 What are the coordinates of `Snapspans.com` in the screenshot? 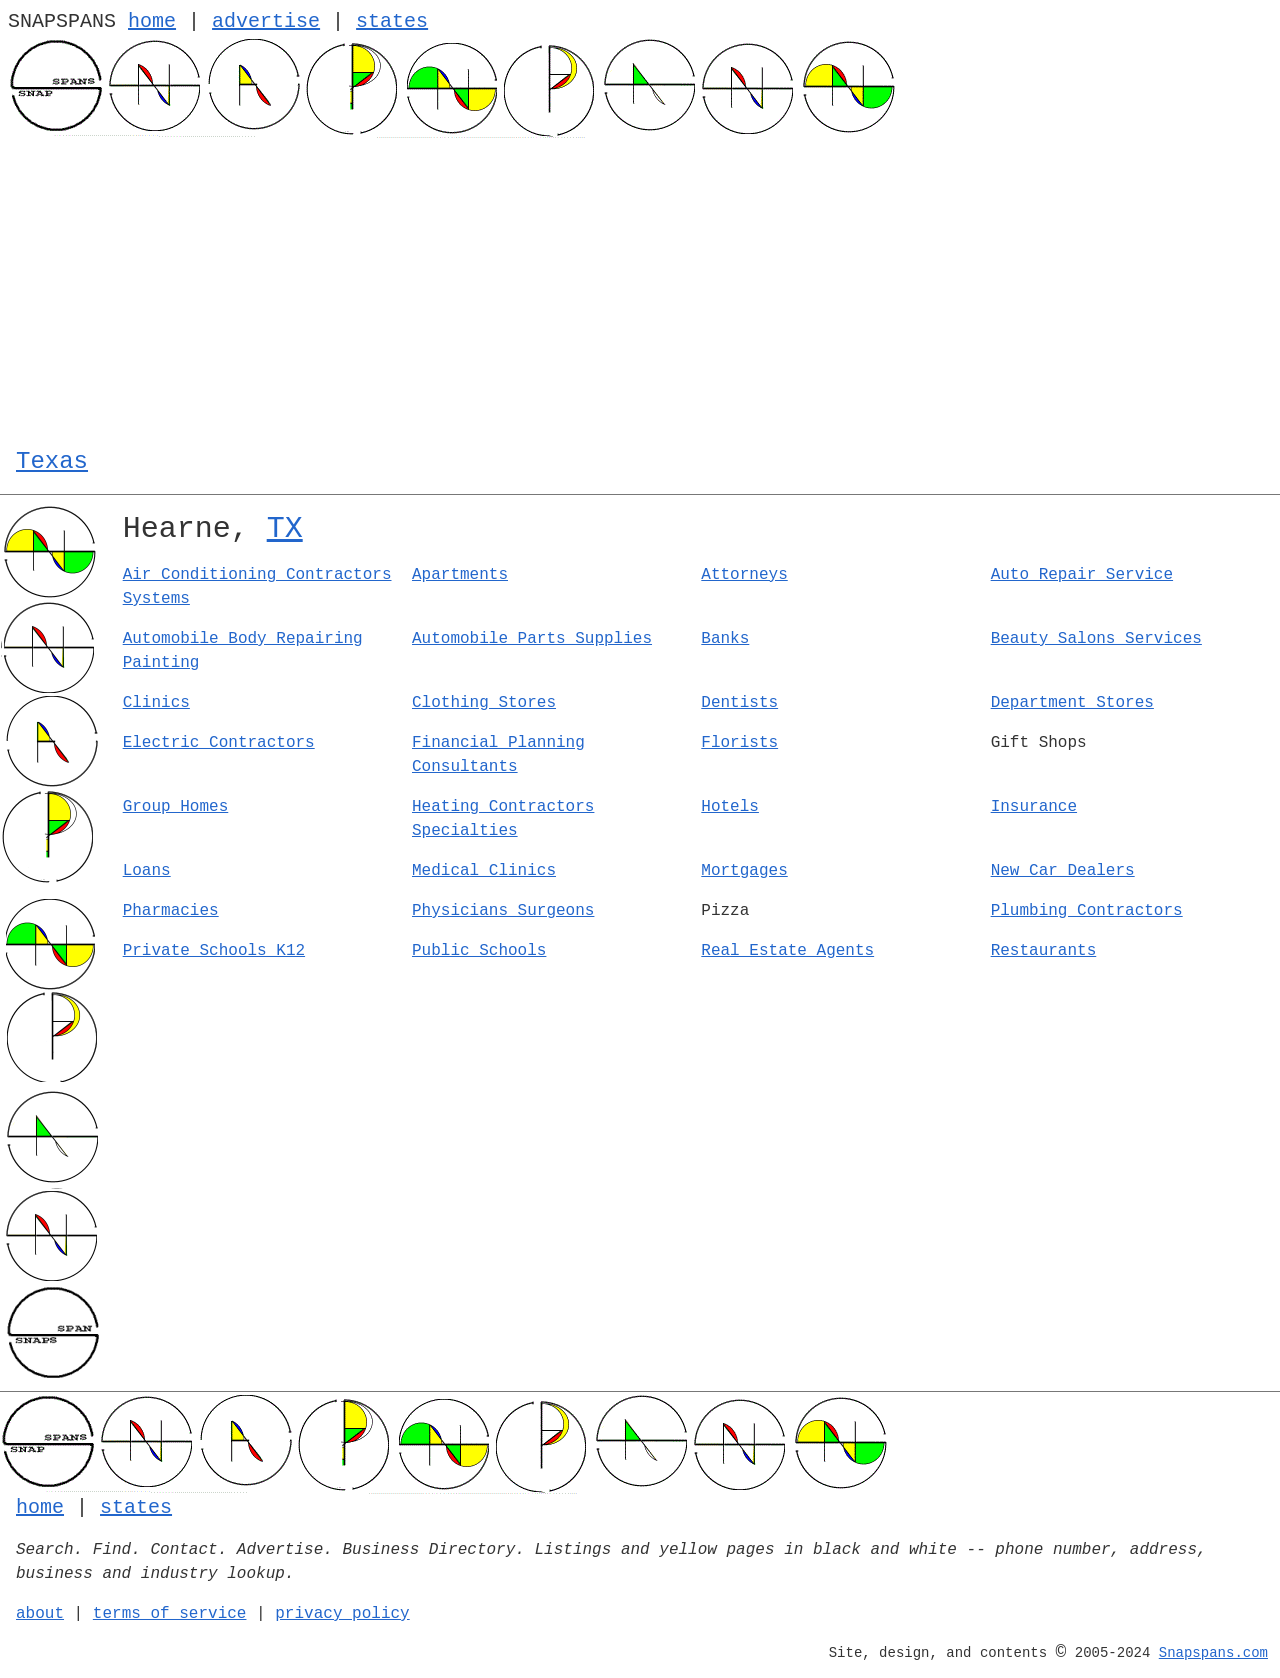 It's located at (1213, 1653).